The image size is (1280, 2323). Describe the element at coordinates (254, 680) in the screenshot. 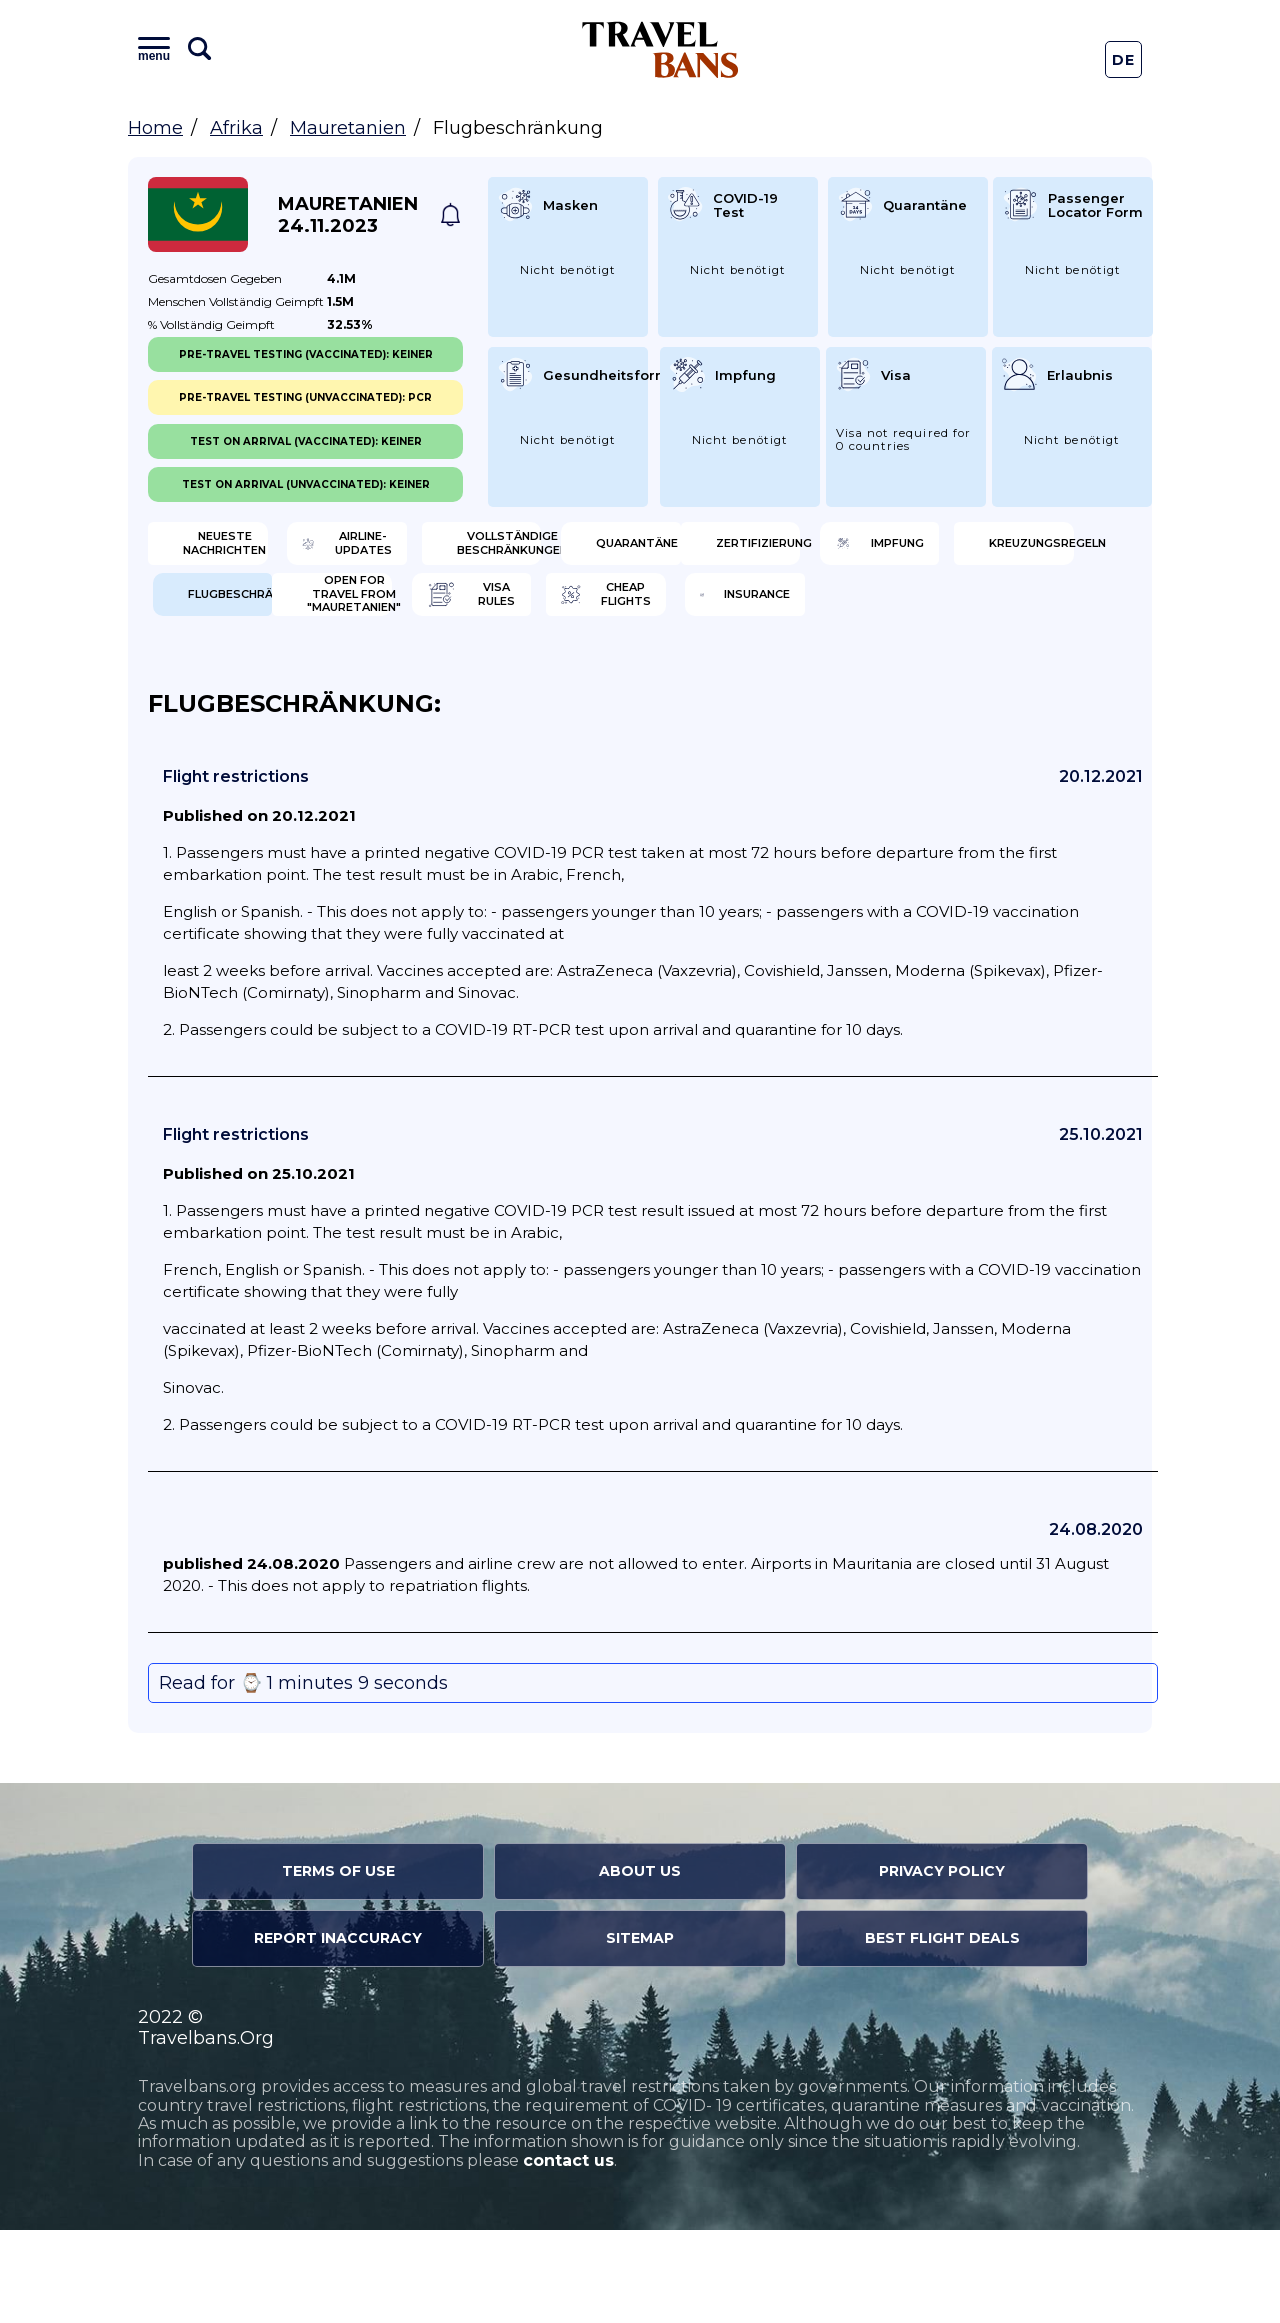

I see `Open for travel from "Mauretanien"` at that location.